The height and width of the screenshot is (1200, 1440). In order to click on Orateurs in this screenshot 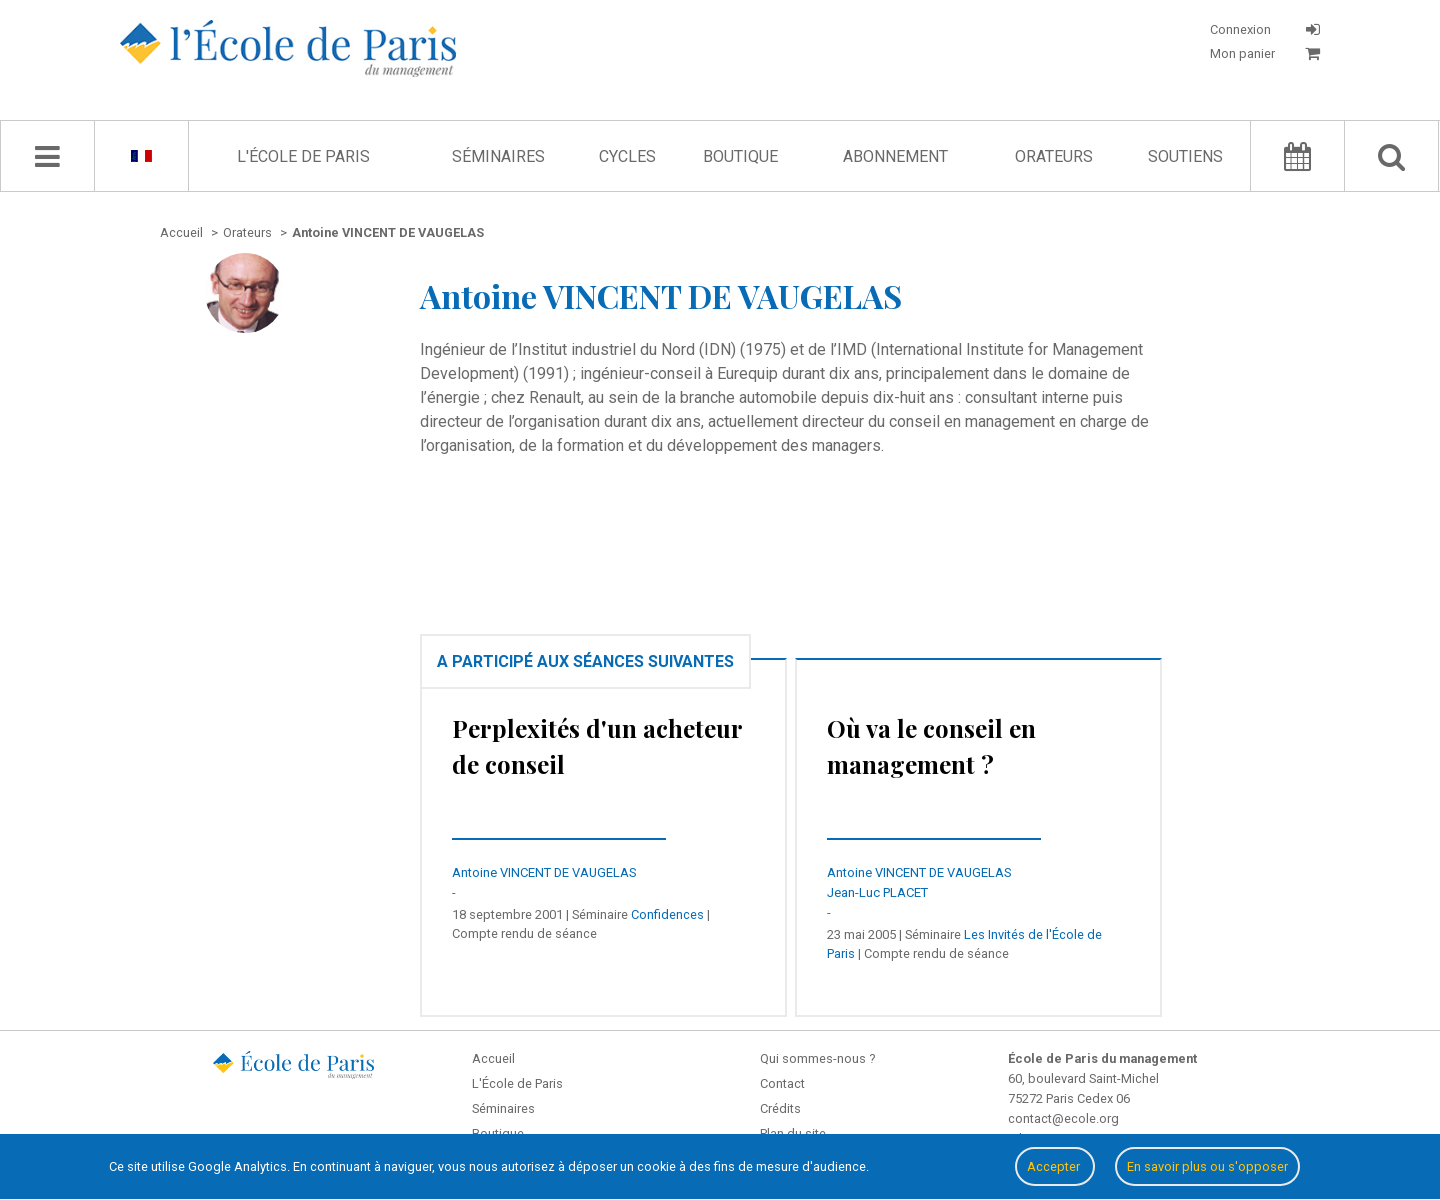, I will do `click(1054, 156)`.